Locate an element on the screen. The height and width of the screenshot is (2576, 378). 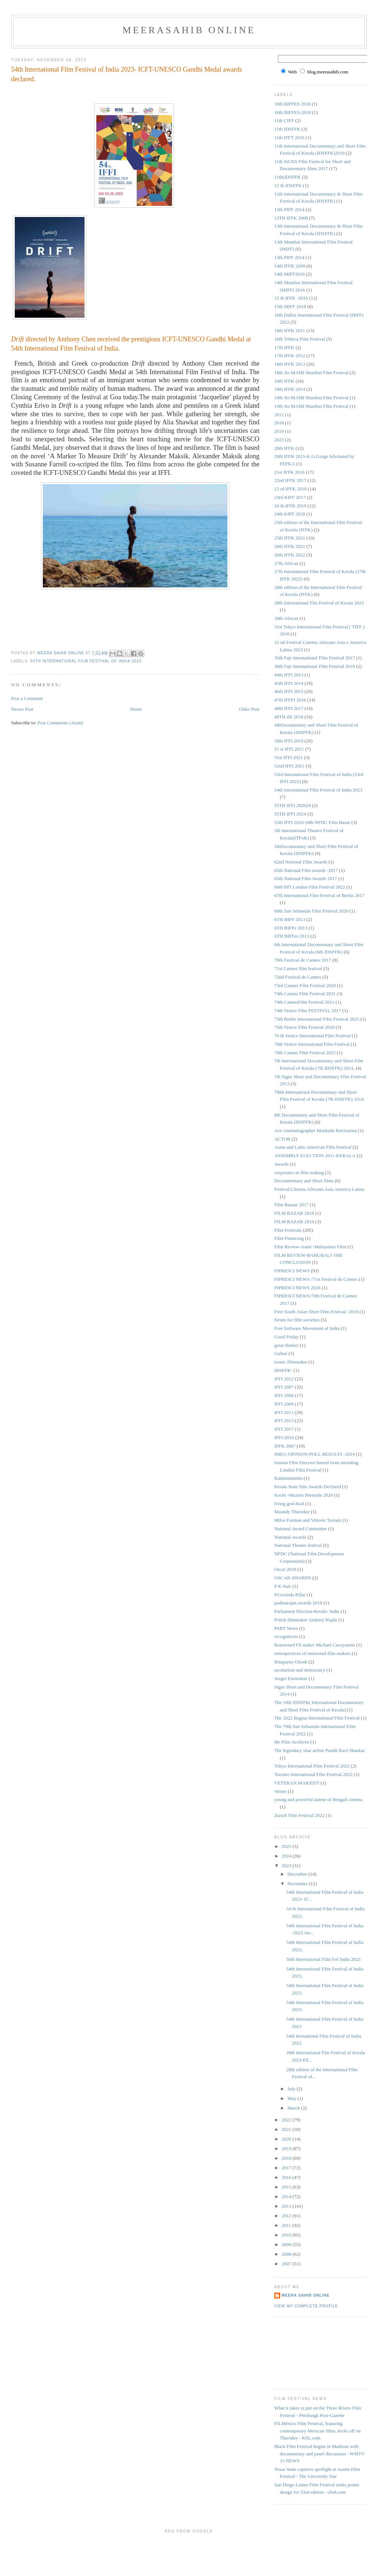
10th BIFFES-2018 is located at coordinates (292, 112).